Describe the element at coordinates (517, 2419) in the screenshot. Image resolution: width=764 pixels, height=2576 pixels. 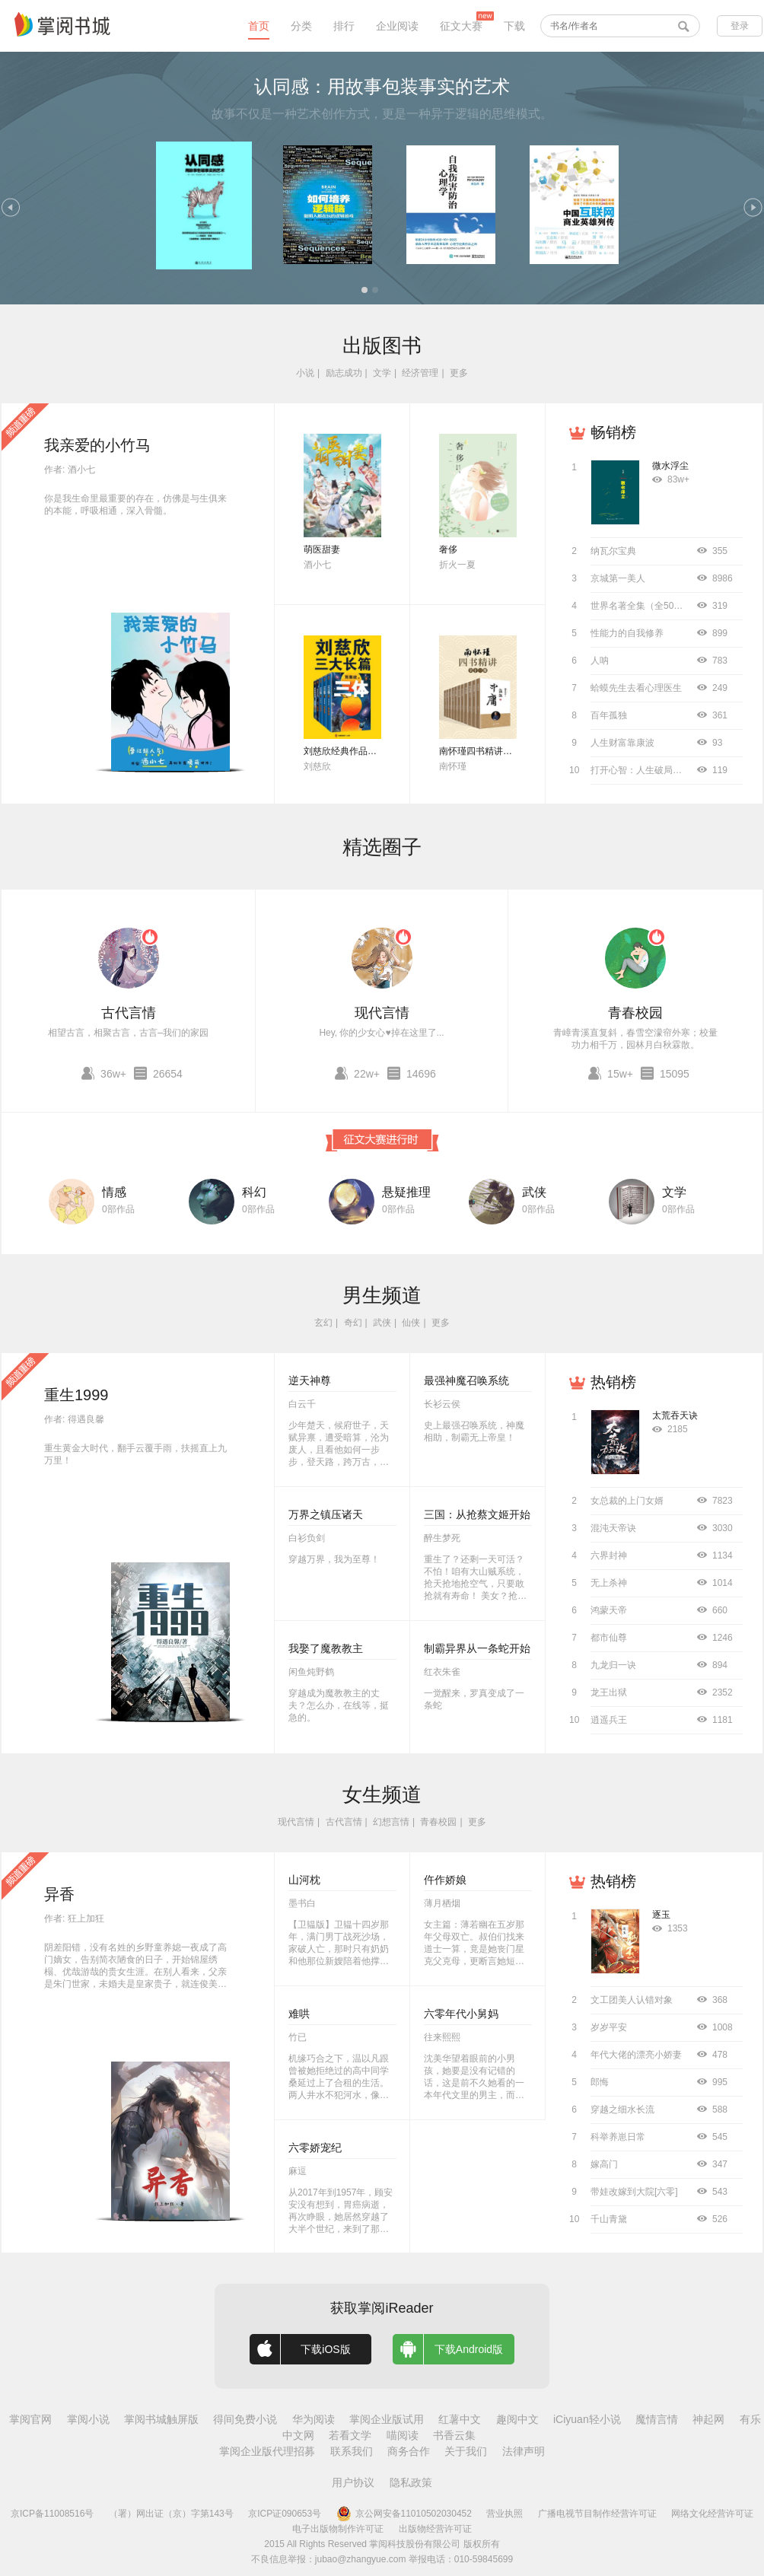
I see `趣阅中文` at that location.